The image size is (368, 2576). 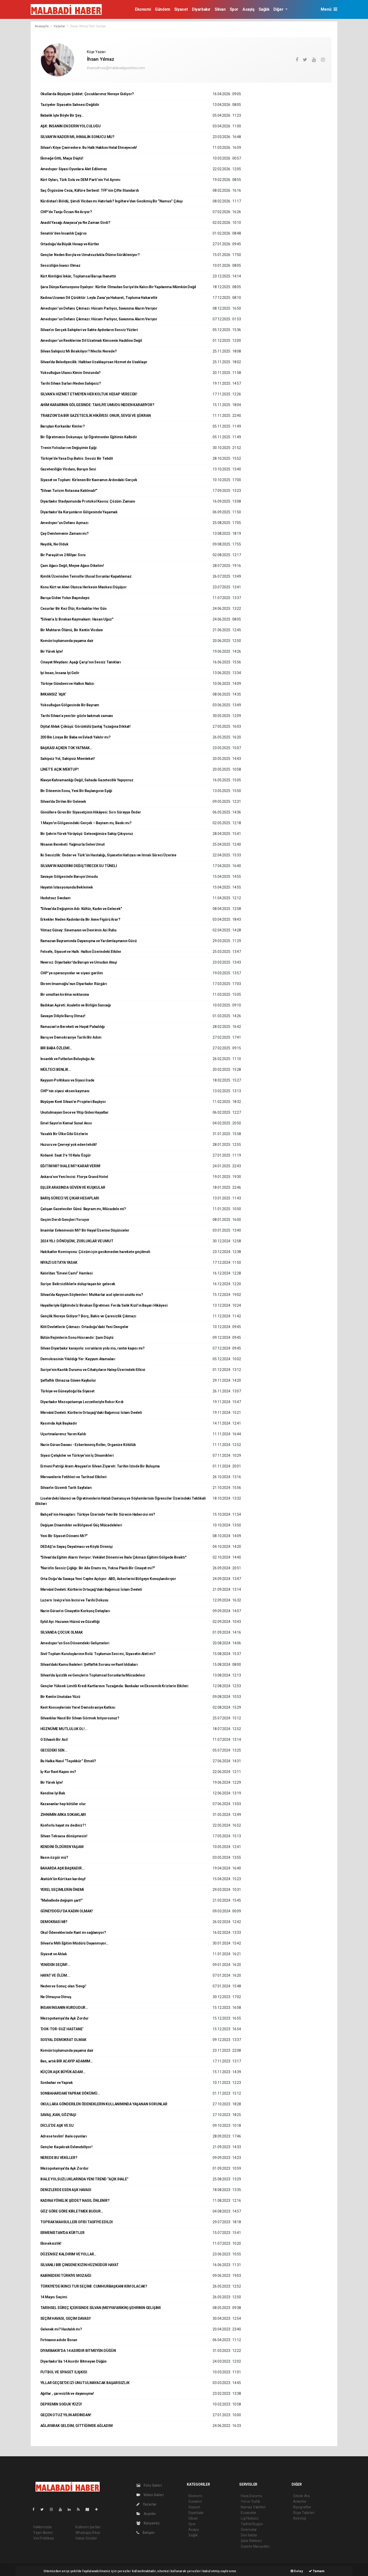 I want to click on Ramazan’ın Bereketi ve Hayat Pahalılığı, so click(x=72, y=1027).